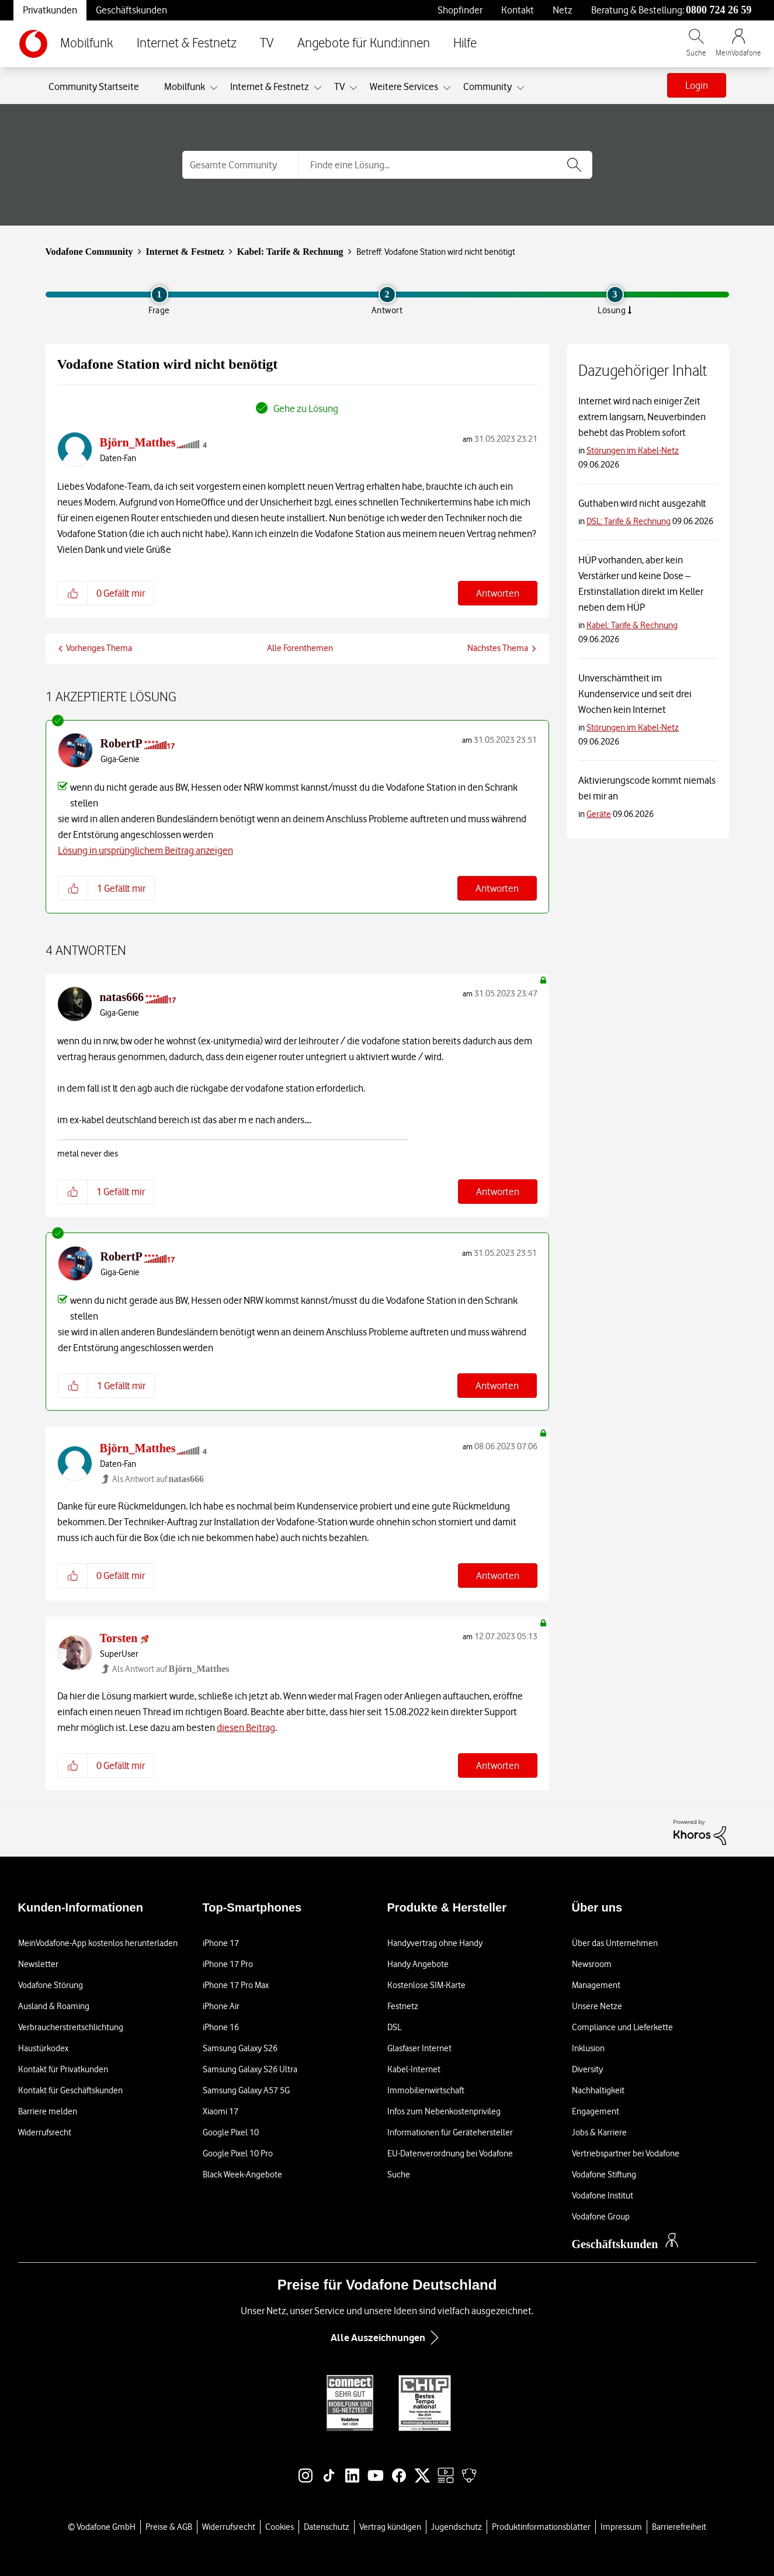 The width and height of the screenshot is (774, 2576). What do you see at coordinates (213, 88) in the screenshot?
I see `[Ansicht erweitern: Mobilfunk]` at bounding box center [213, 88].